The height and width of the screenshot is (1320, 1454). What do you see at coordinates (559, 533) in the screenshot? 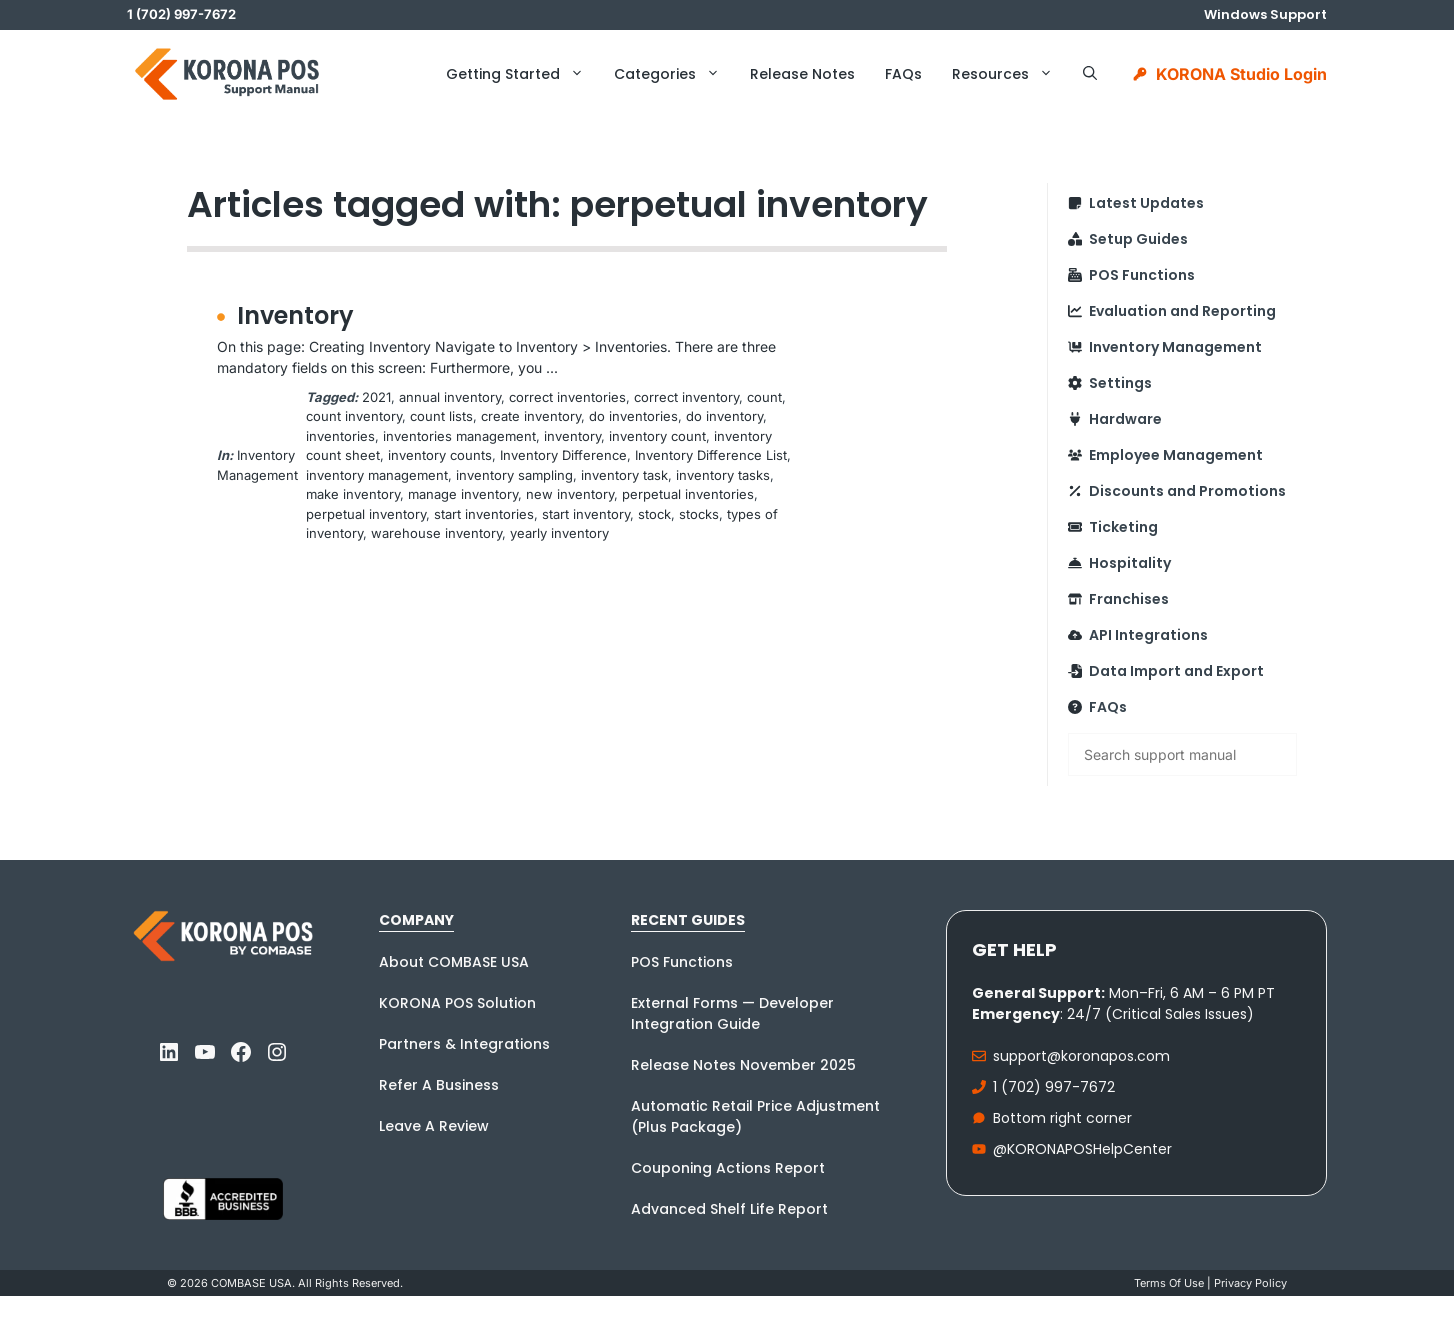
I see `yearly inventory` at bounding box center [559, 533].